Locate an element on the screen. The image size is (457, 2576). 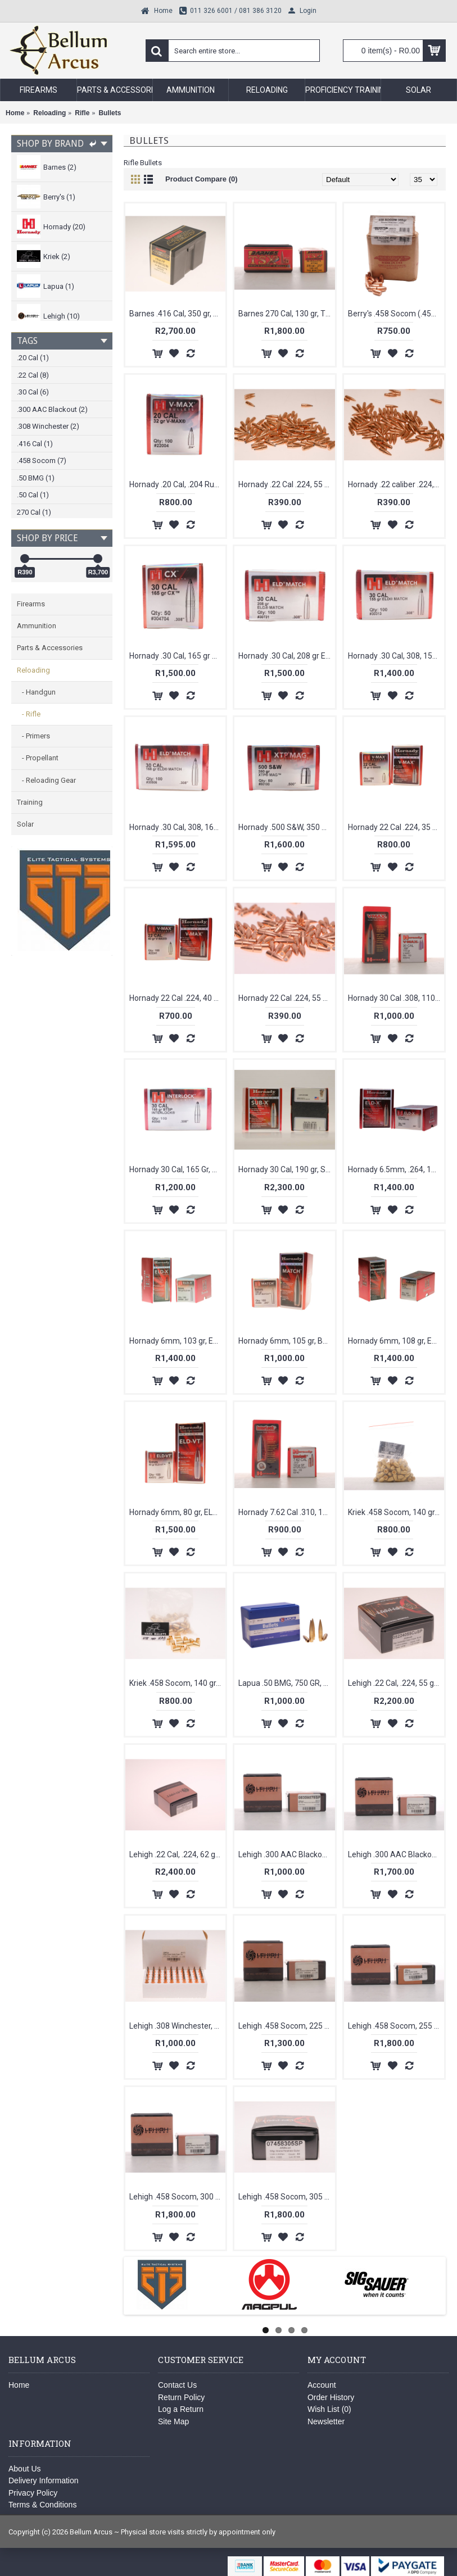
Lehigh .458 Socom, 225 gr, Xtreme Defense, Bullets [50] is located at coordinates (286, 2025).